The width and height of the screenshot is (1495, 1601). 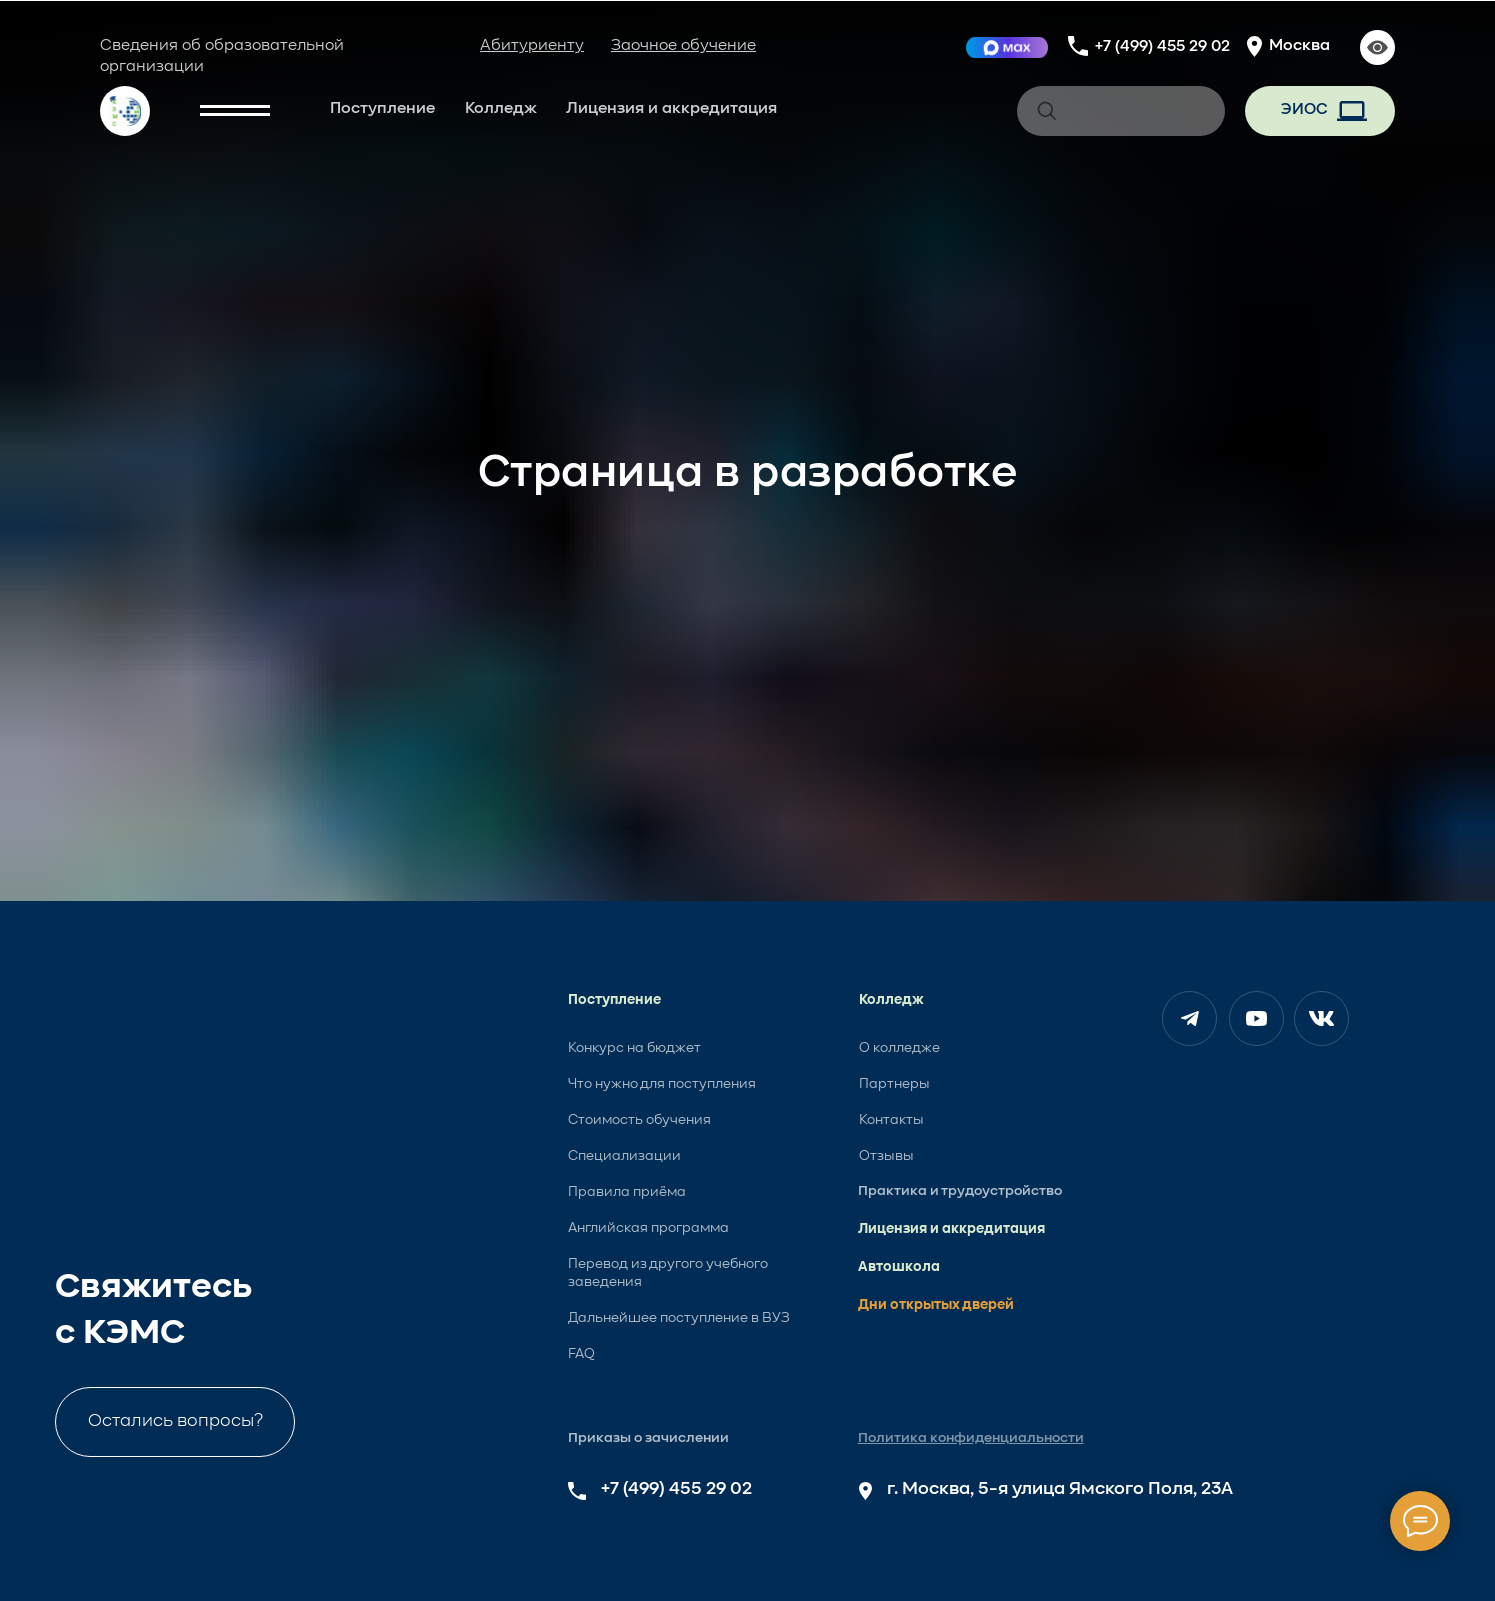 What do you see at coordinates (624, 1156) in the screenshot?
I see `Специализации` at bounding box center [624, 1156].